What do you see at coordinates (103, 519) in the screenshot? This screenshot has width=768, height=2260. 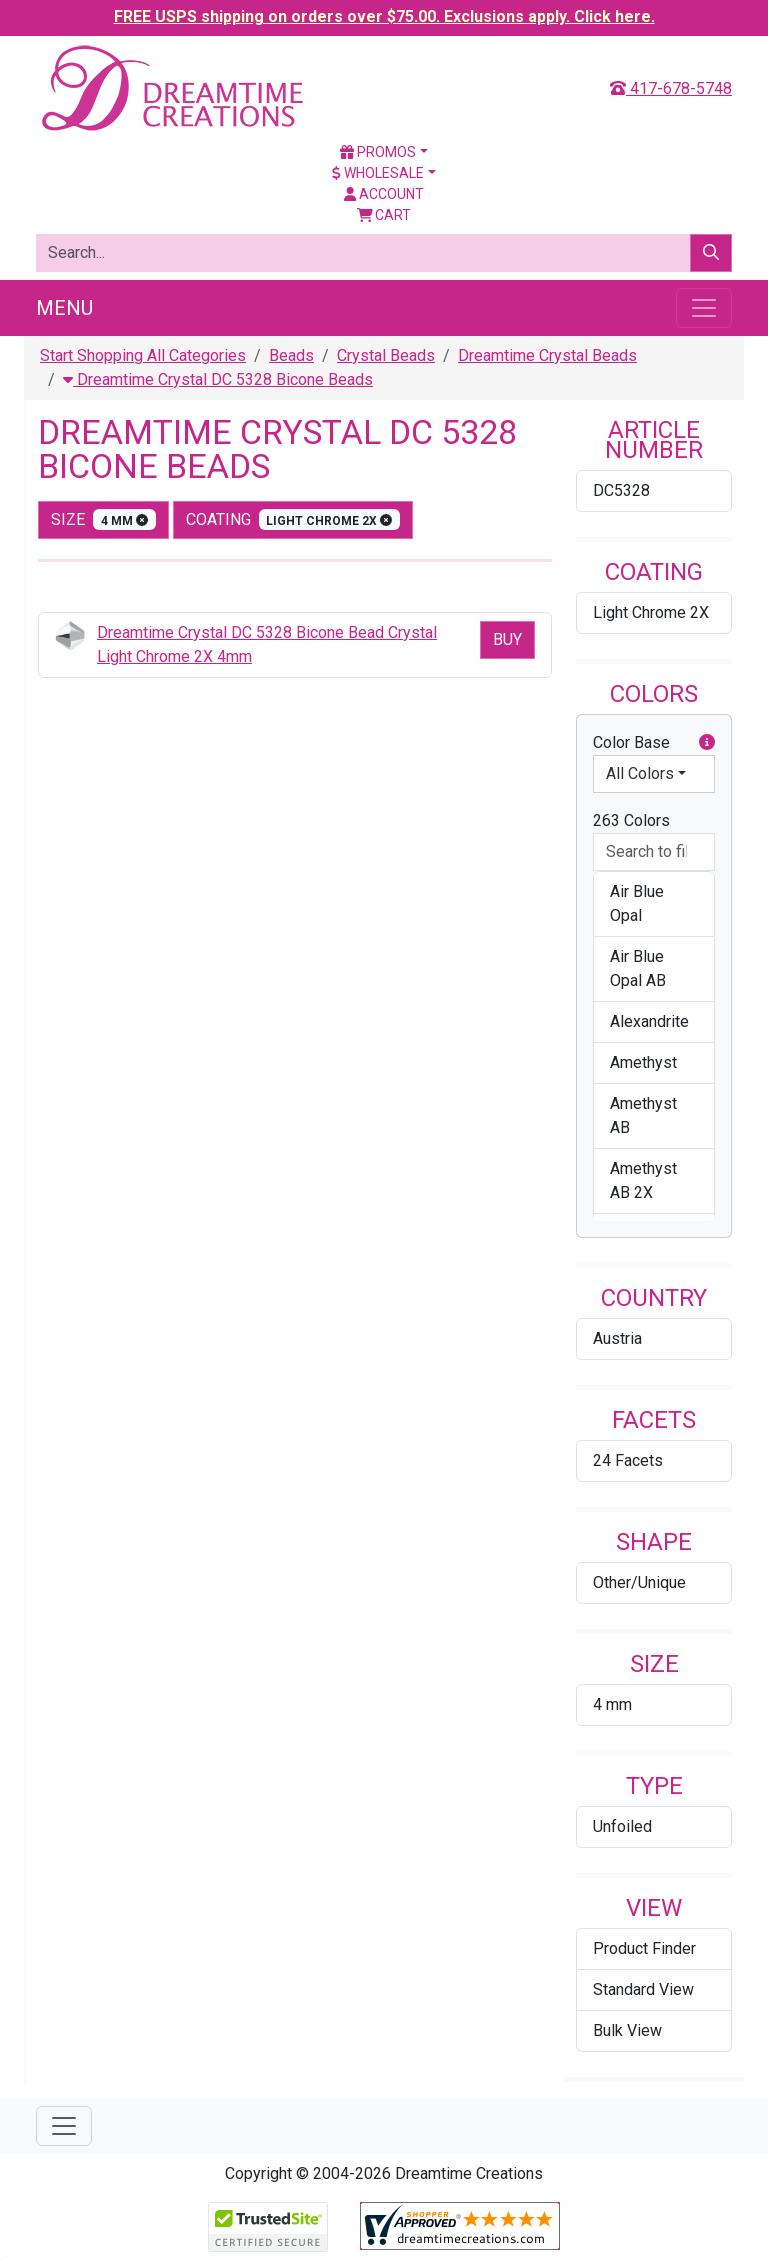 I see `size` at bounding box center [103, 519].